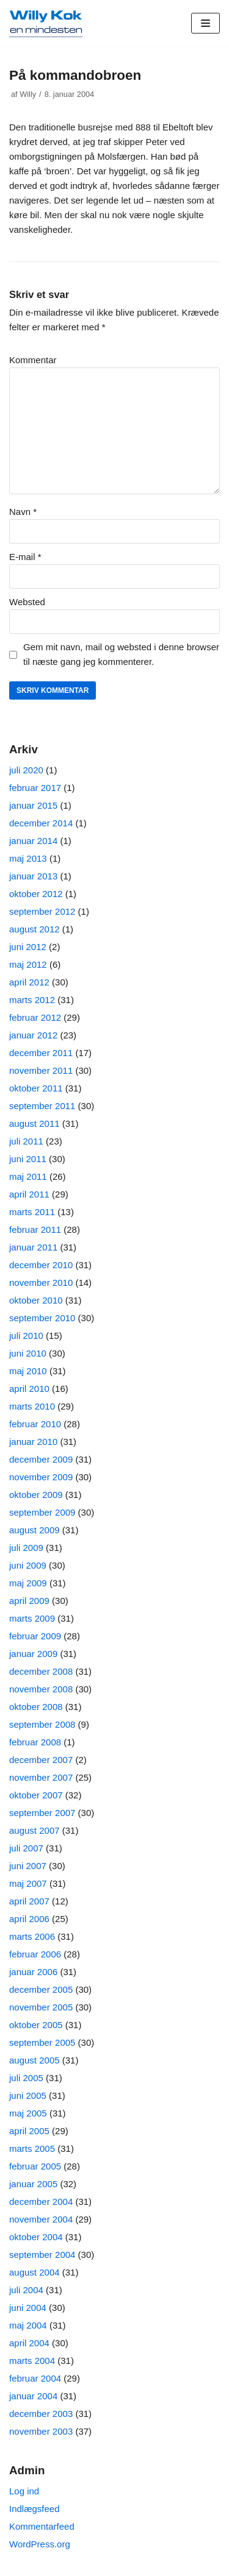 The height and width of the screenshot is (2576, 229). What do you see at coordinates (34, 929) in the screenshot?
I see `august 2012` at bounding box center [34, 929].